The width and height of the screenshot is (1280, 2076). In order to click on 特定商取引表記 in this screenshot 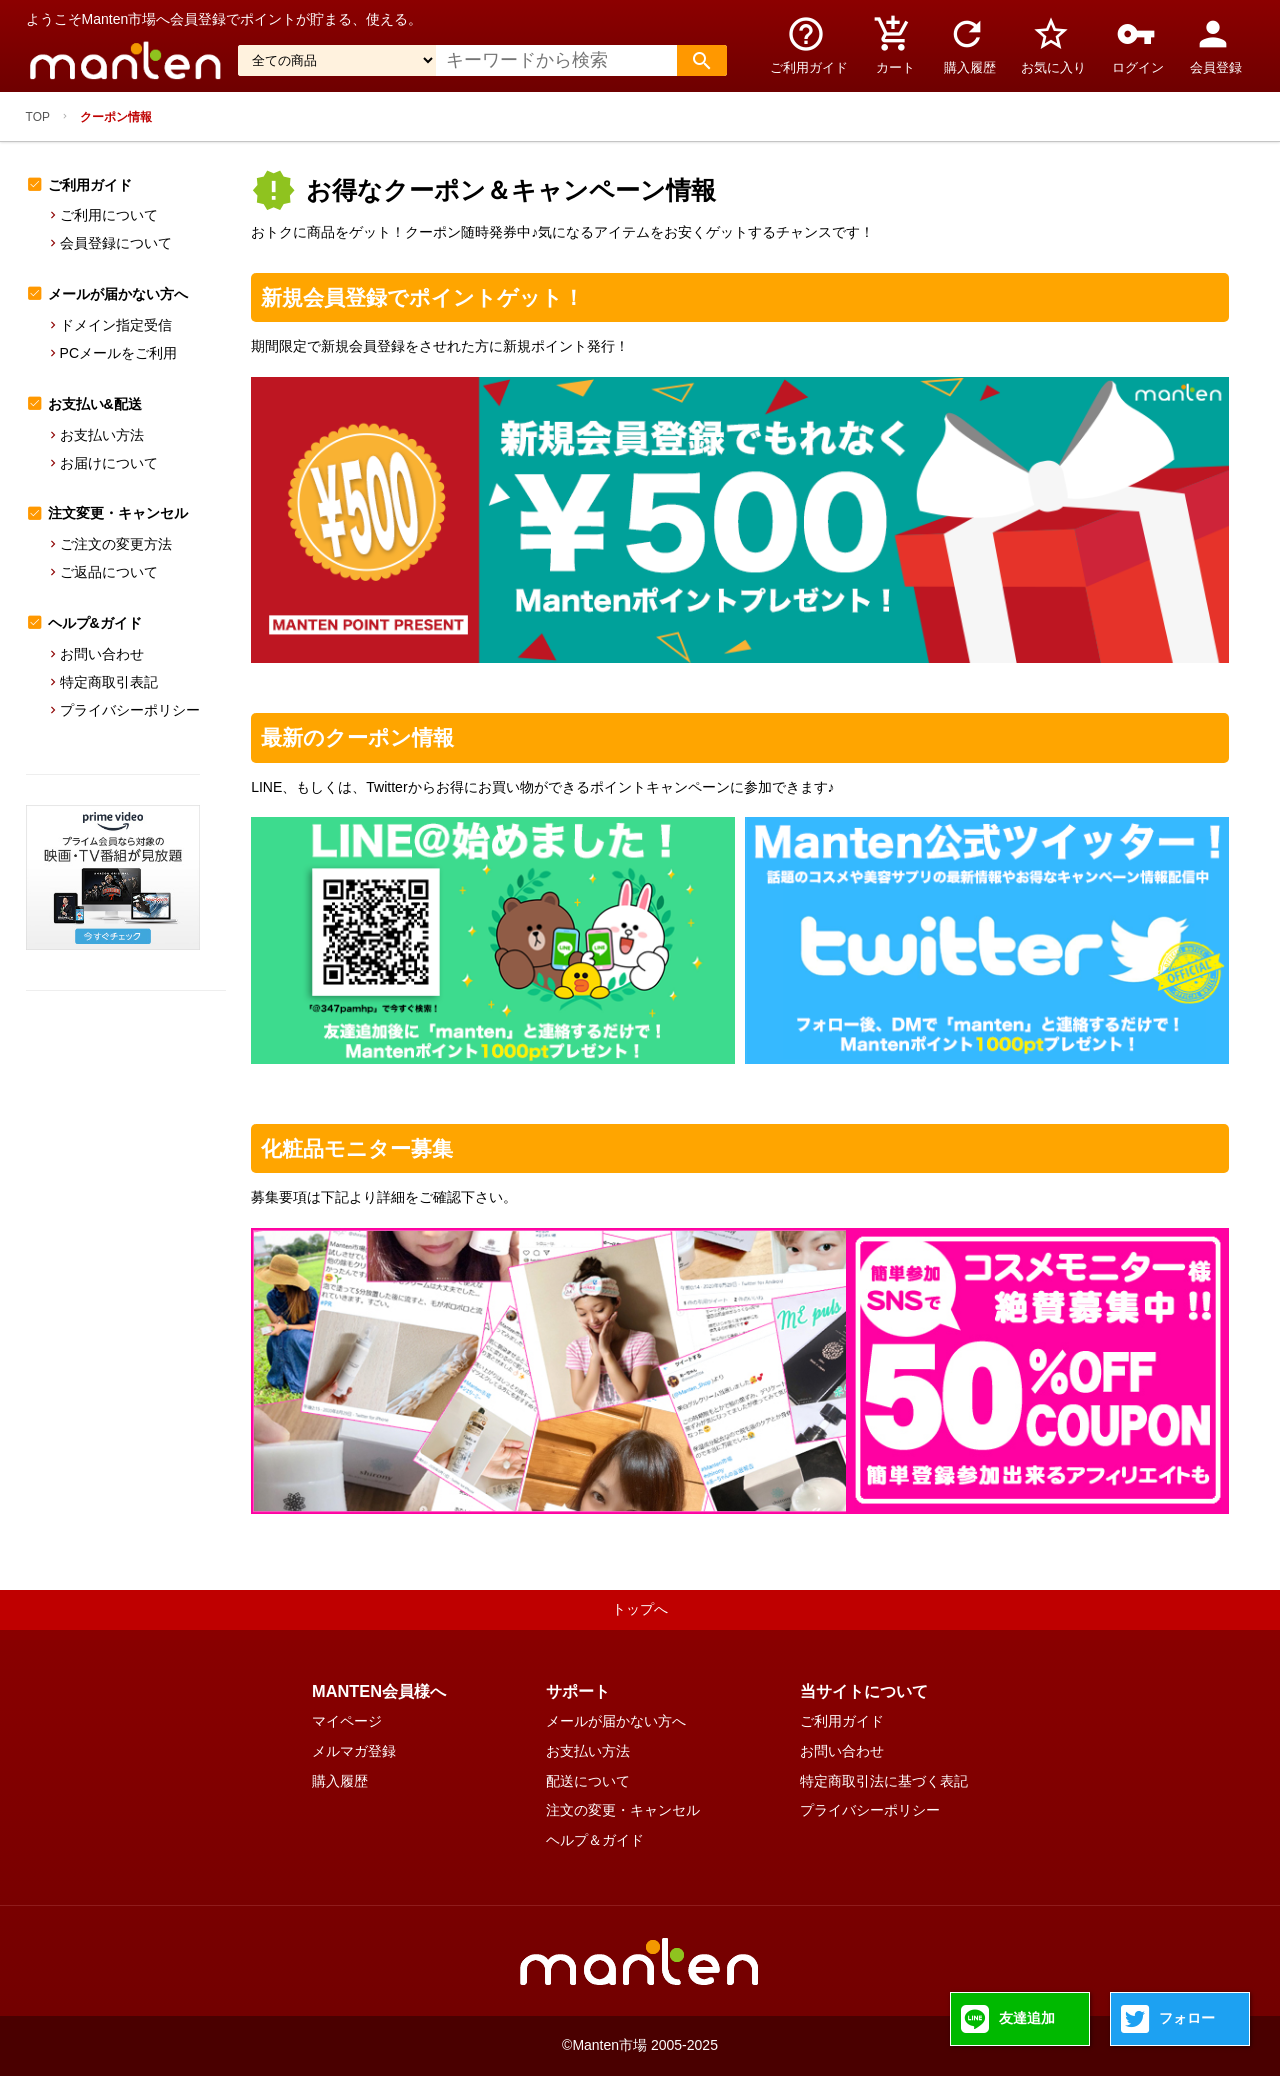, I will do `click(109, 682)`.